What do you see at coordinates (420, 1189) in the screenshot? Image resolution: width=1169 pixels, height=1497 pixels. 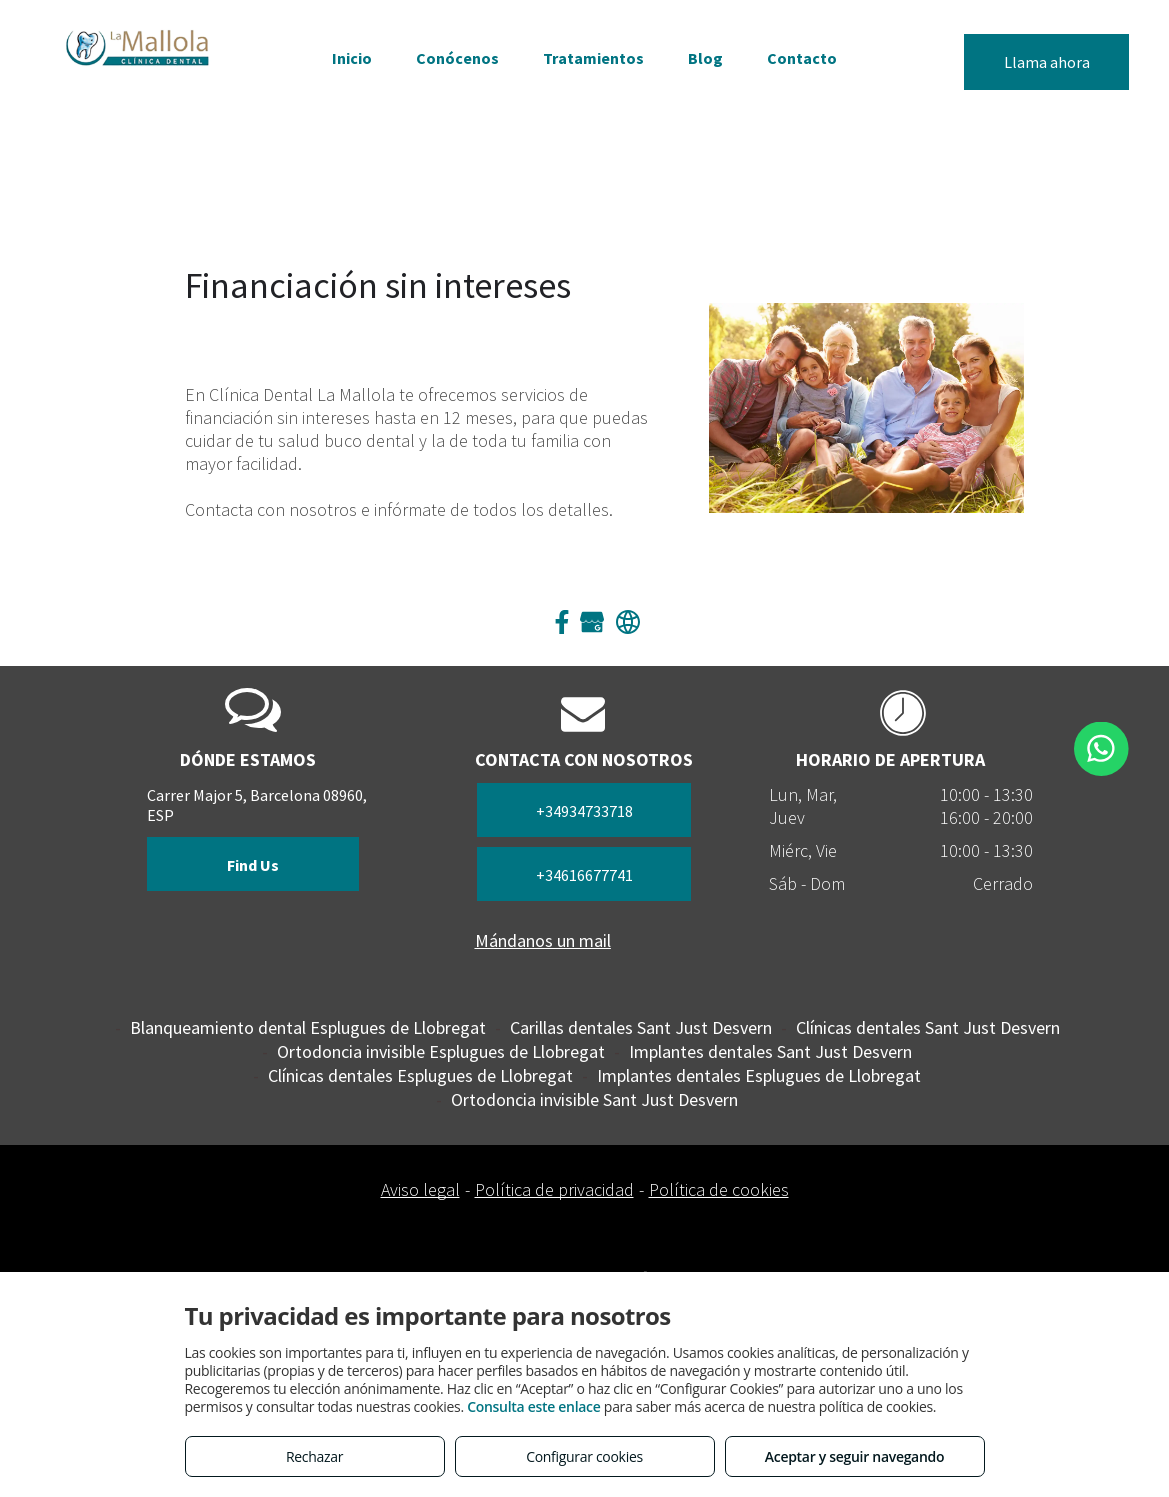 I see `Aviso legal` at bounding box center [420, 1189].